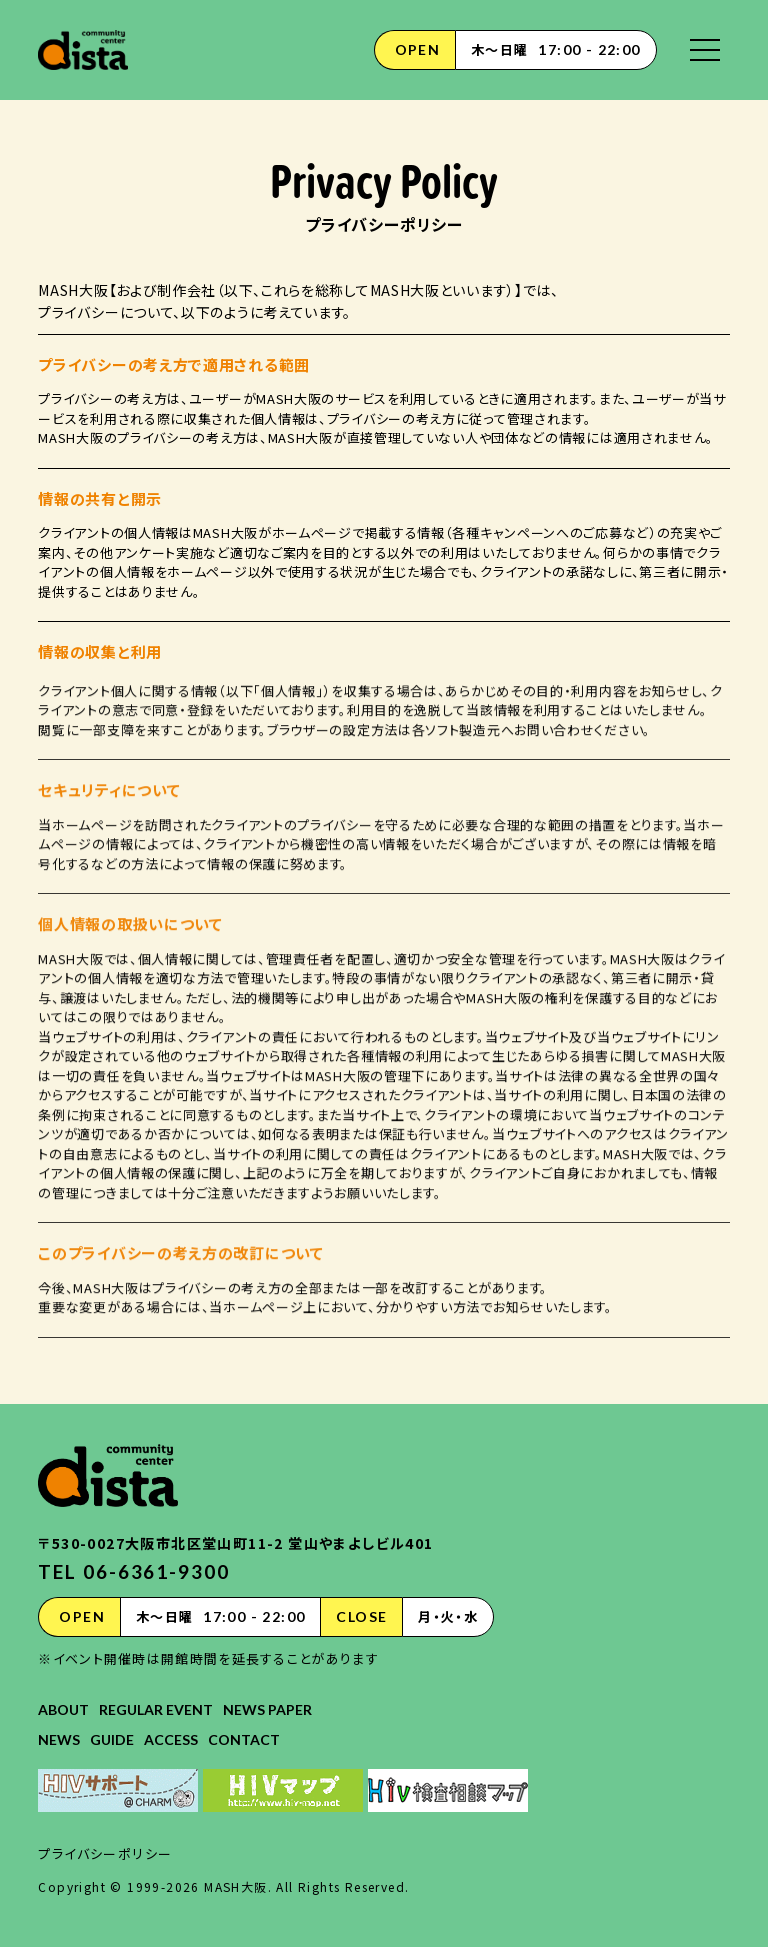 The image size is (768, 1947). I want to click on NEWS PAPER, so click(267, 1709).